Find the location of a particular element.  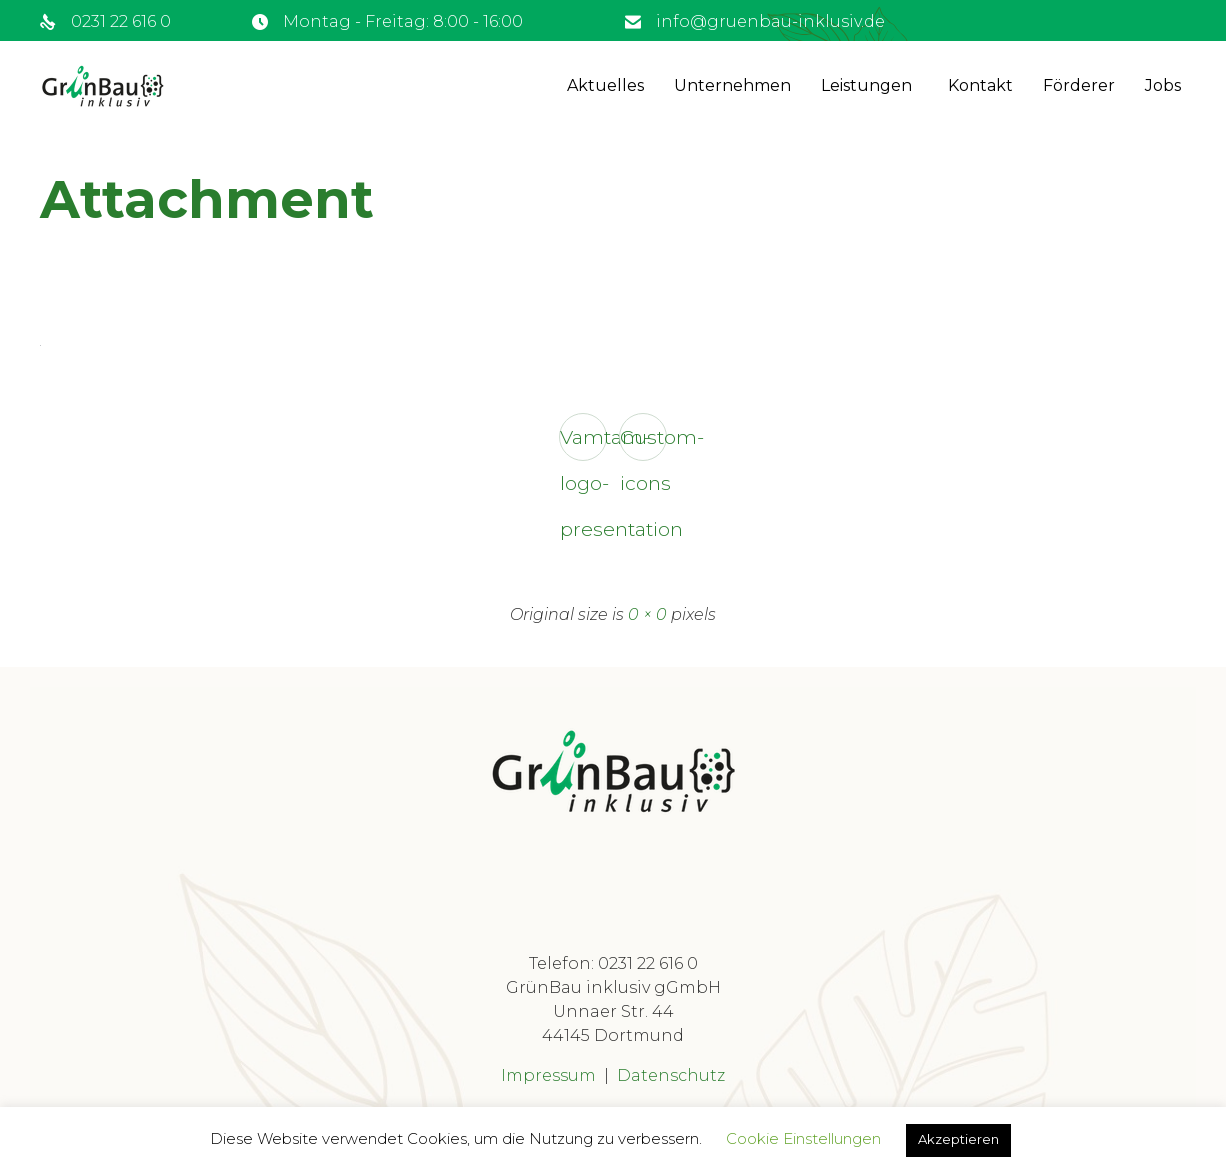

Datenschutz is located at coordinates (671, 1075).